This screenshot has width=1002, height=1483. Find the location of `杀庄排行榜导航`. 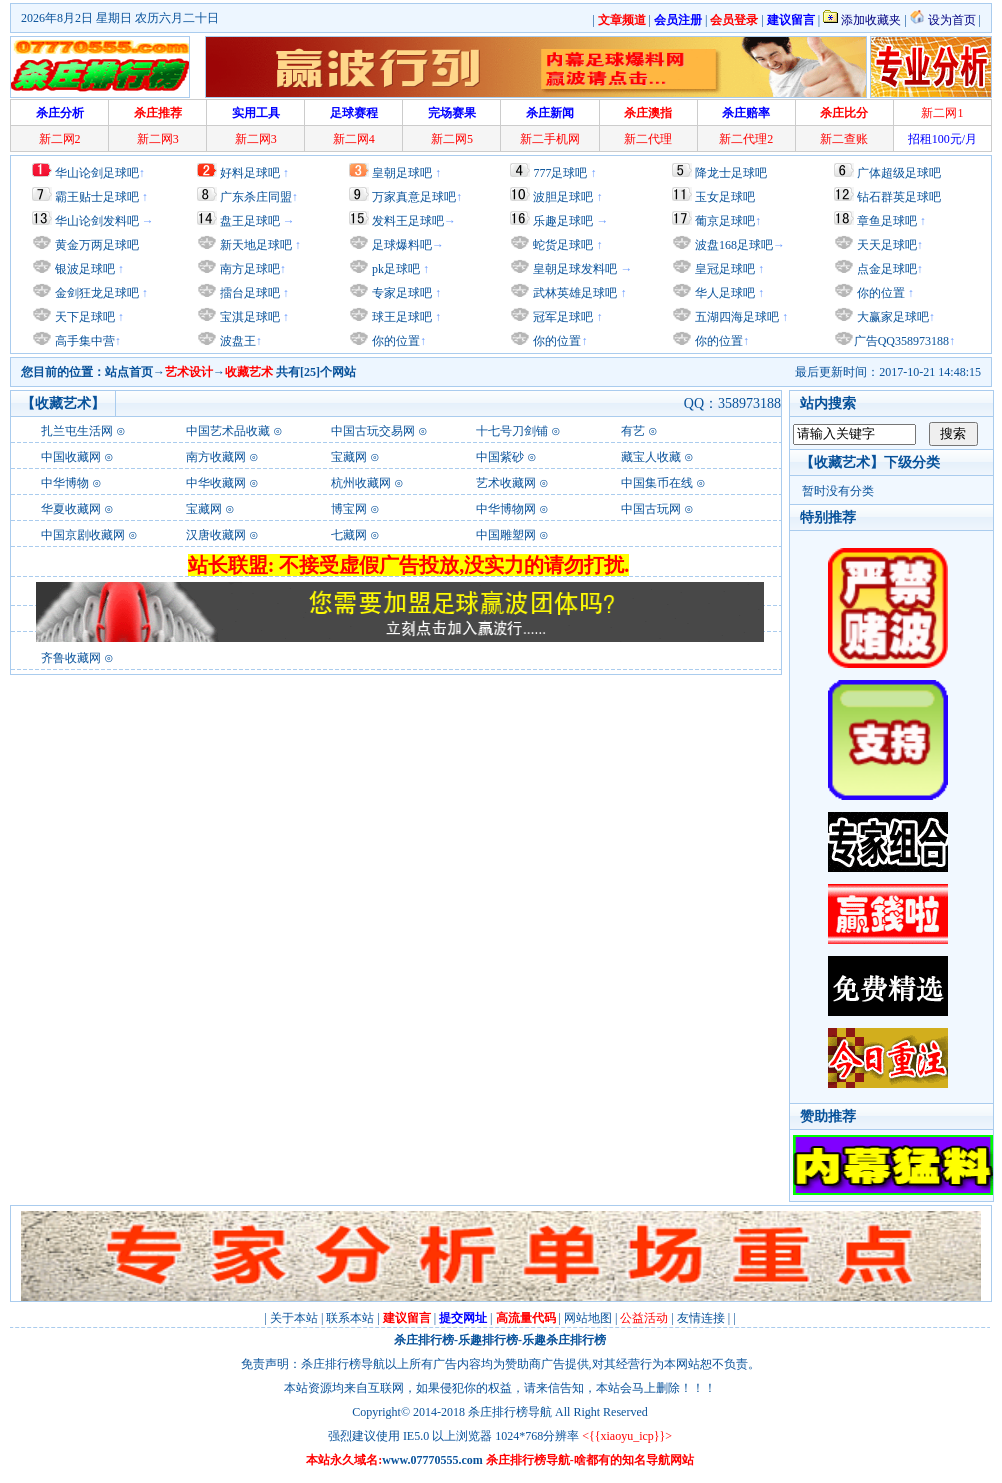

杀庄排行榜导航 is located at coordinates (510, 1412).